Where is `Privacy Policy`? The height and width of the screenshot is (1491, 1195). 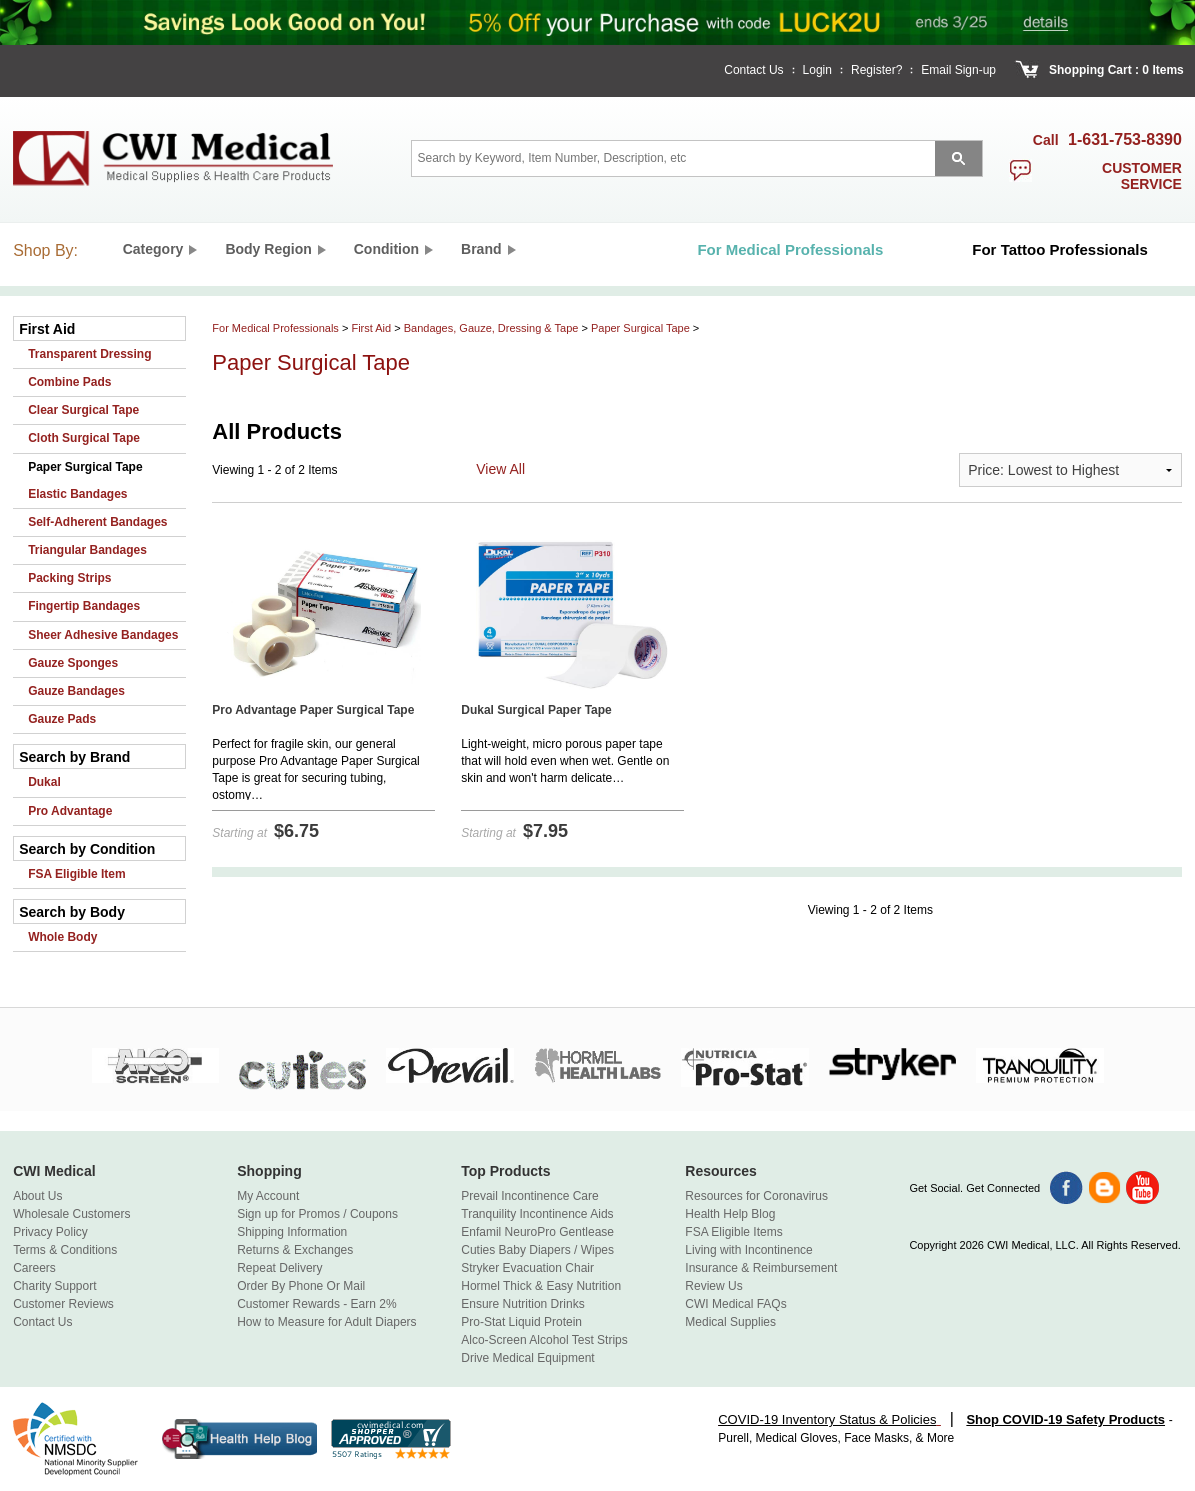 Privacy Policy is located at coordinates (50, 1232).